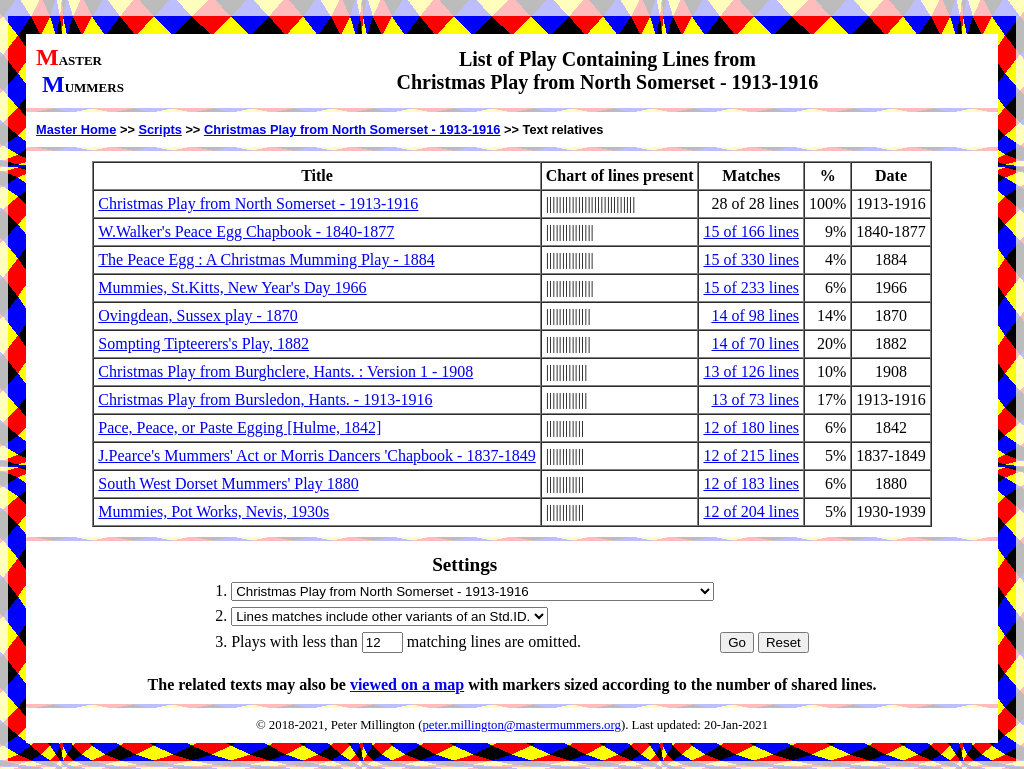 This screenshot has height=769, width=1024. I want to click on viewed on a map, so click(407, 684).